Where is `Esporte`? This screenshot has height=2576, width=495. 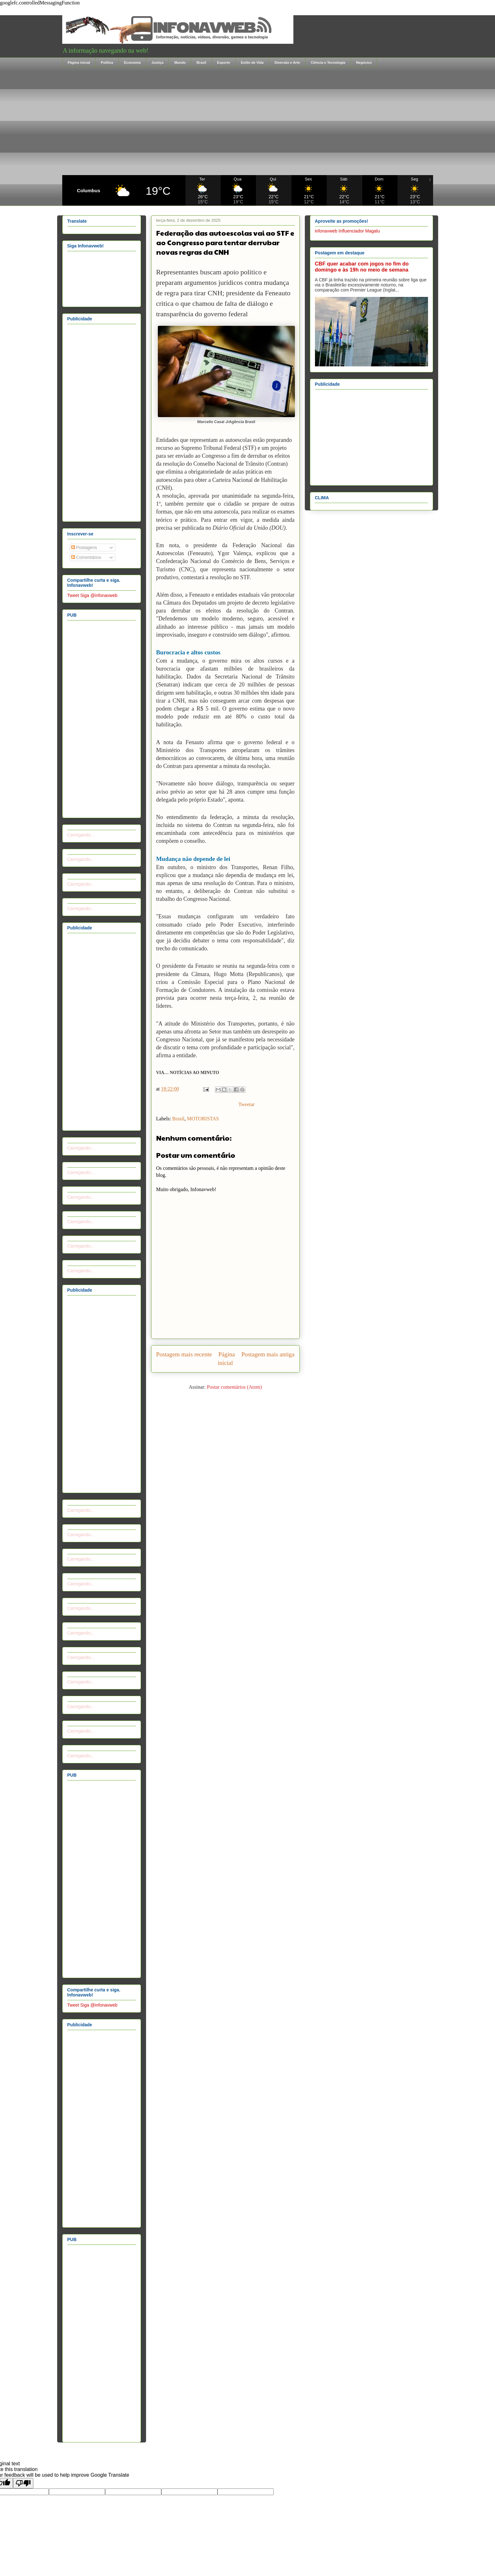 Esporte is located at coordinates (223, 62).